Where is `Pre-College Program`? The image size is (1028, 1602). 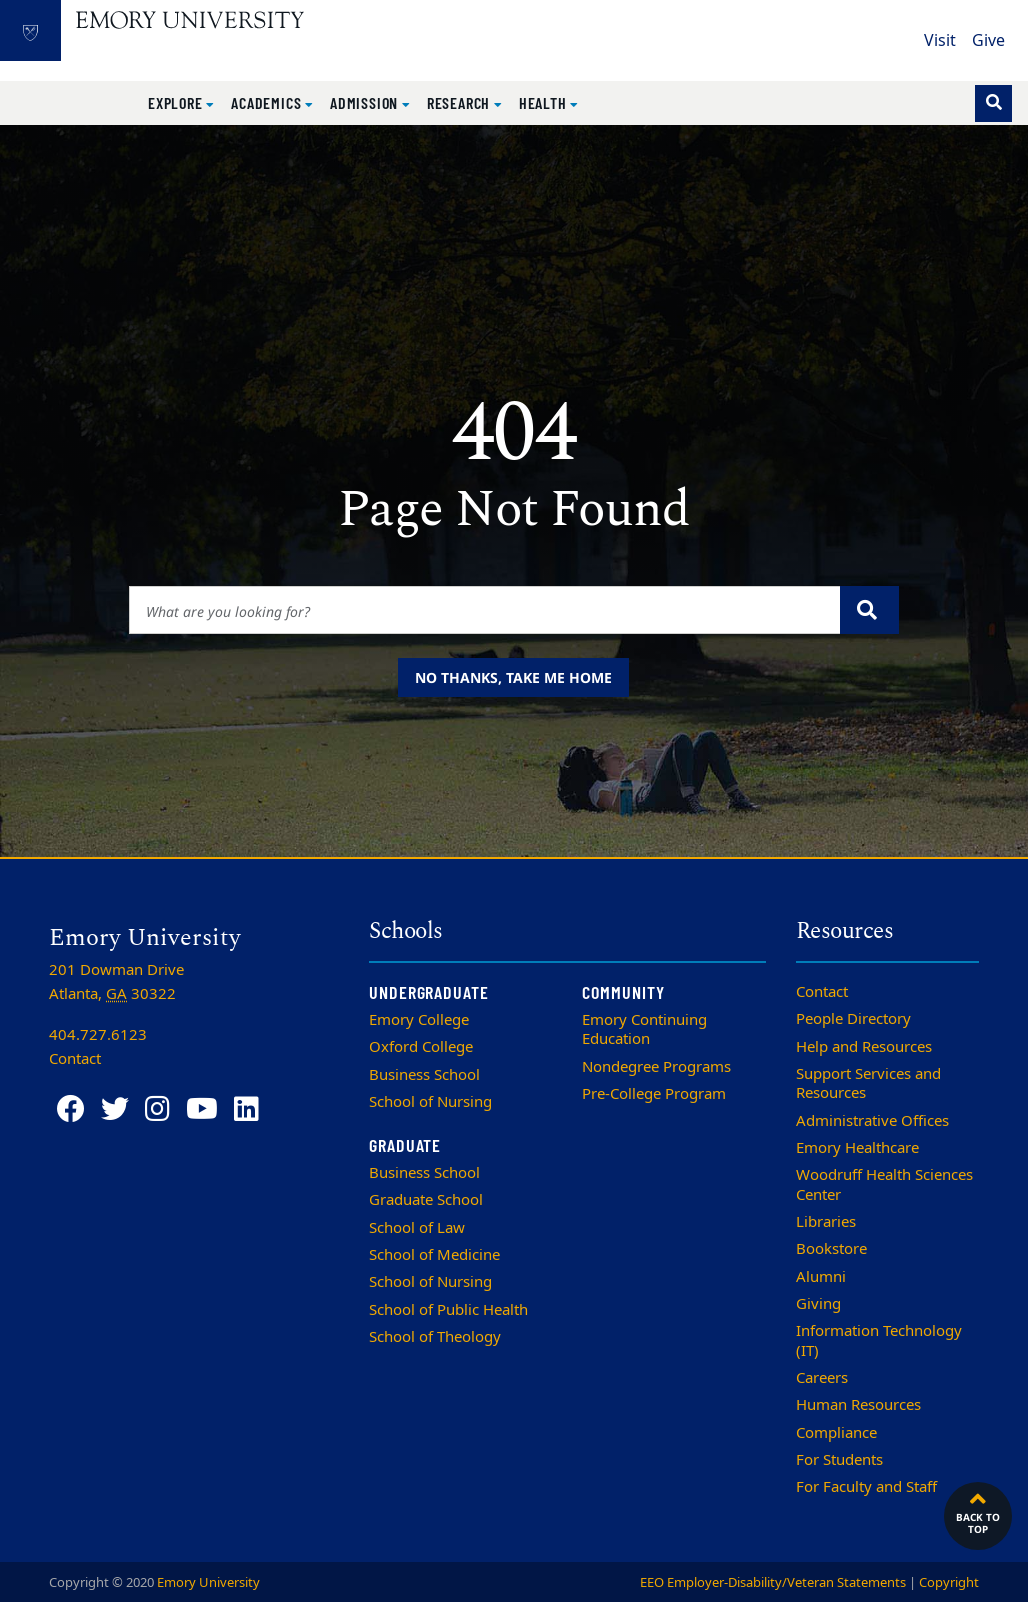
Pre-College Program is located at coordinates (654, 1094).